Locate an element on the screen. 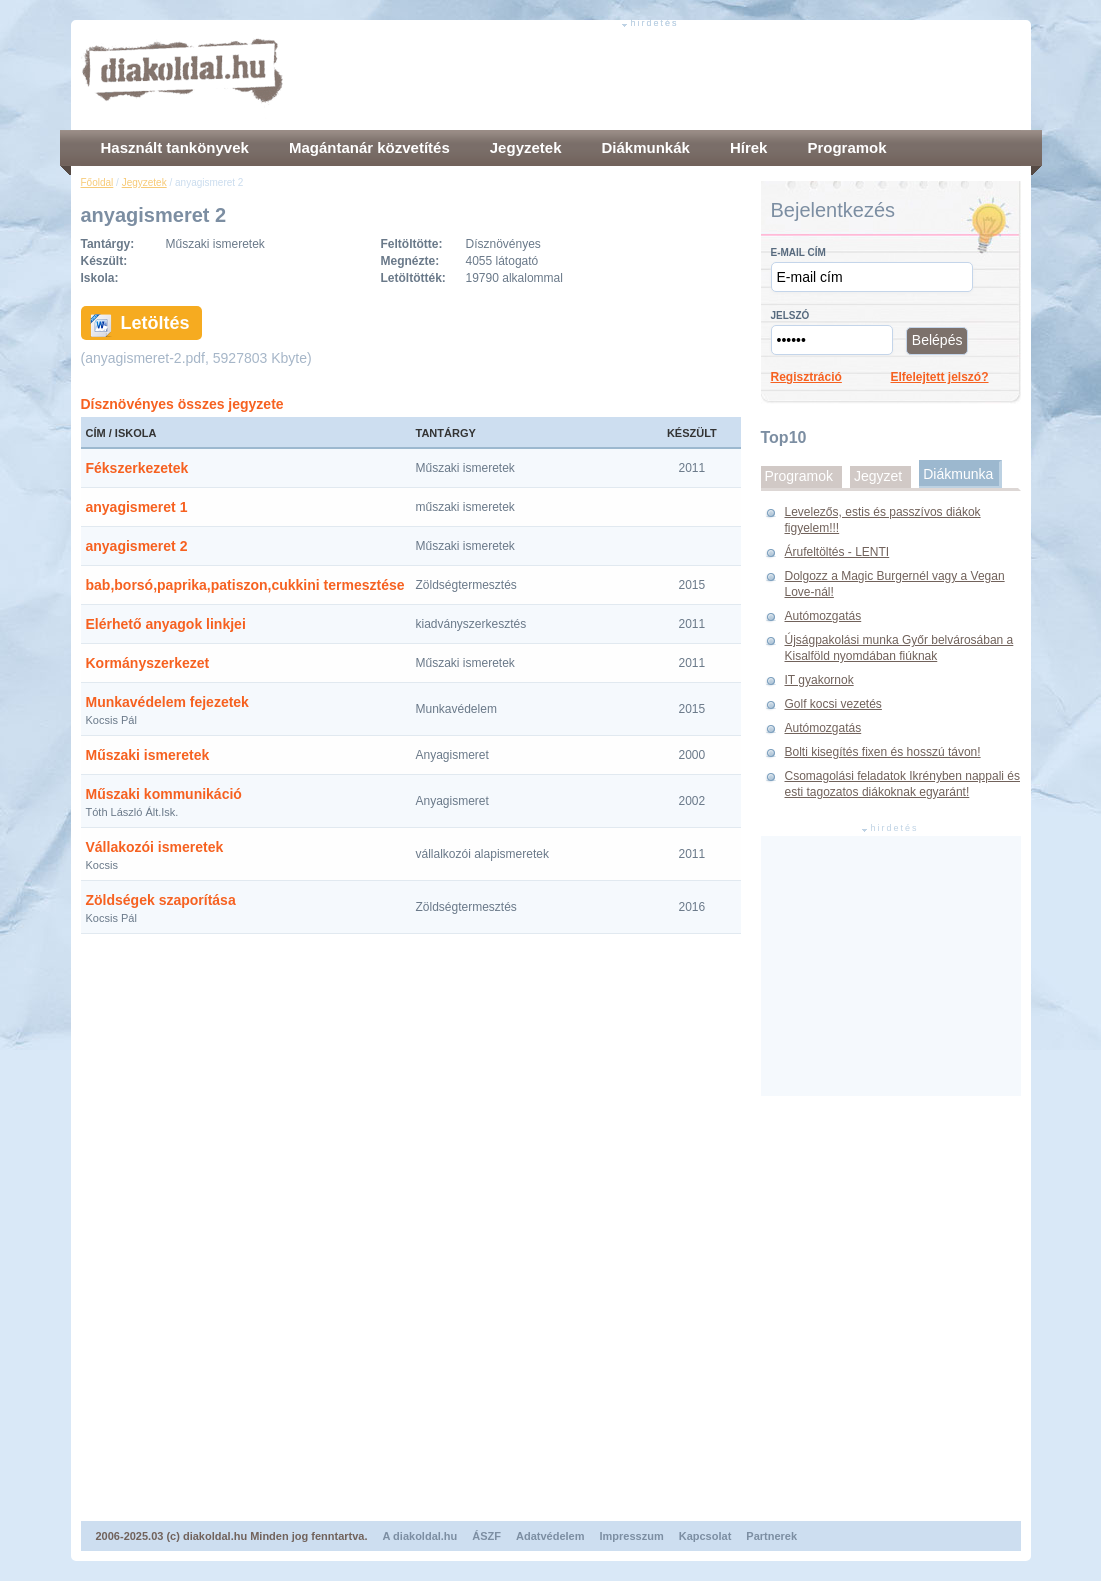 Image resolution: width=1101 pixels, height=1581 pixels. Dolgozz a Magic Burgernél vagy a Vegan Love-nál! is located at coordinates (895, 584).